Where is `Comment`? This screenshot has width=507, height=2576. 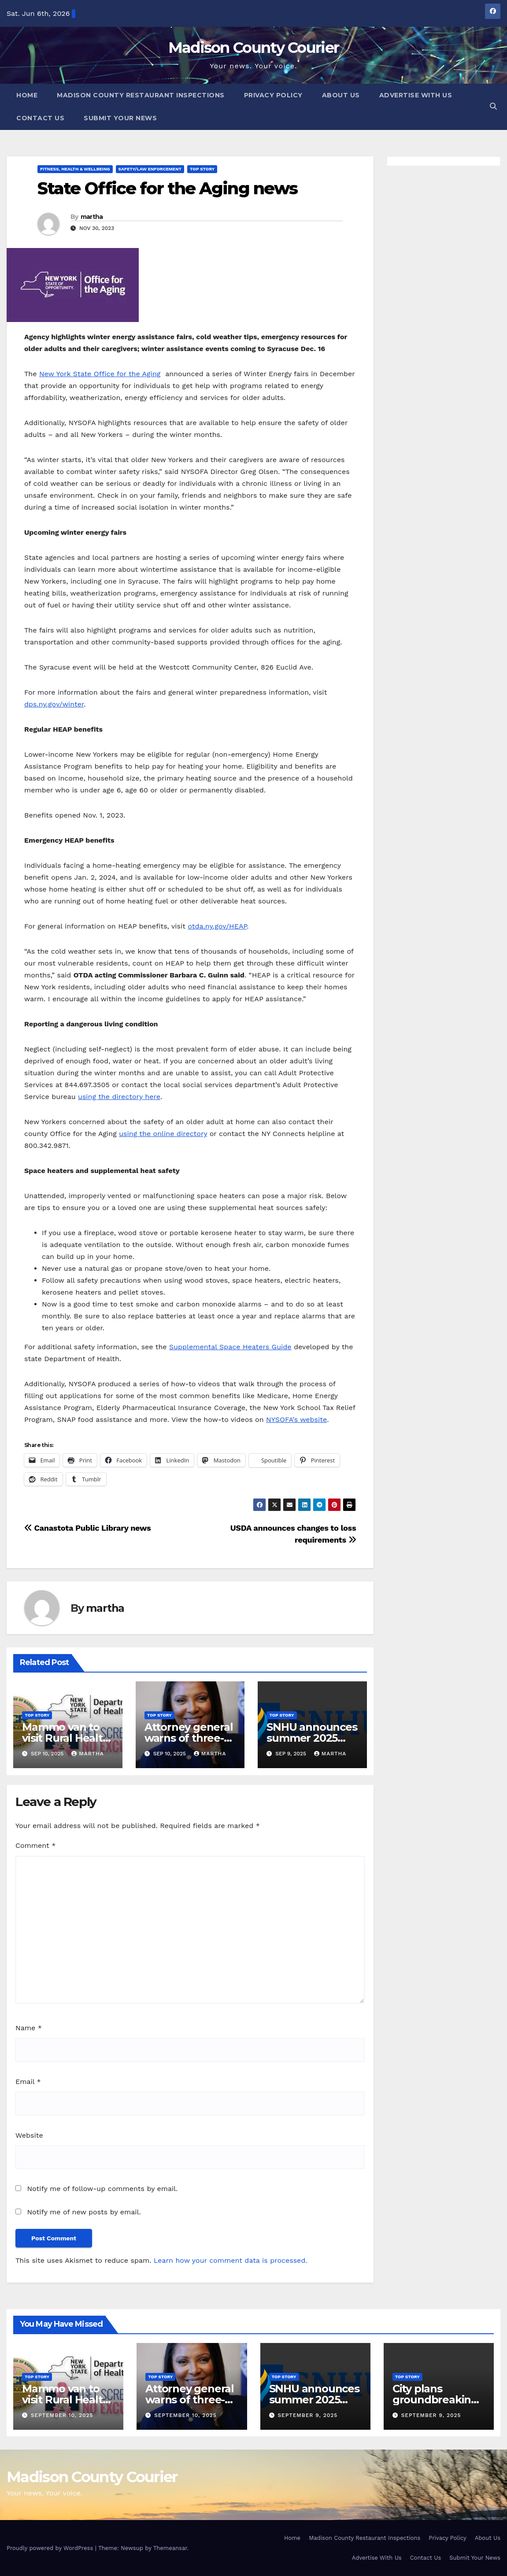
Comment is located at coordinates (35, 1845).